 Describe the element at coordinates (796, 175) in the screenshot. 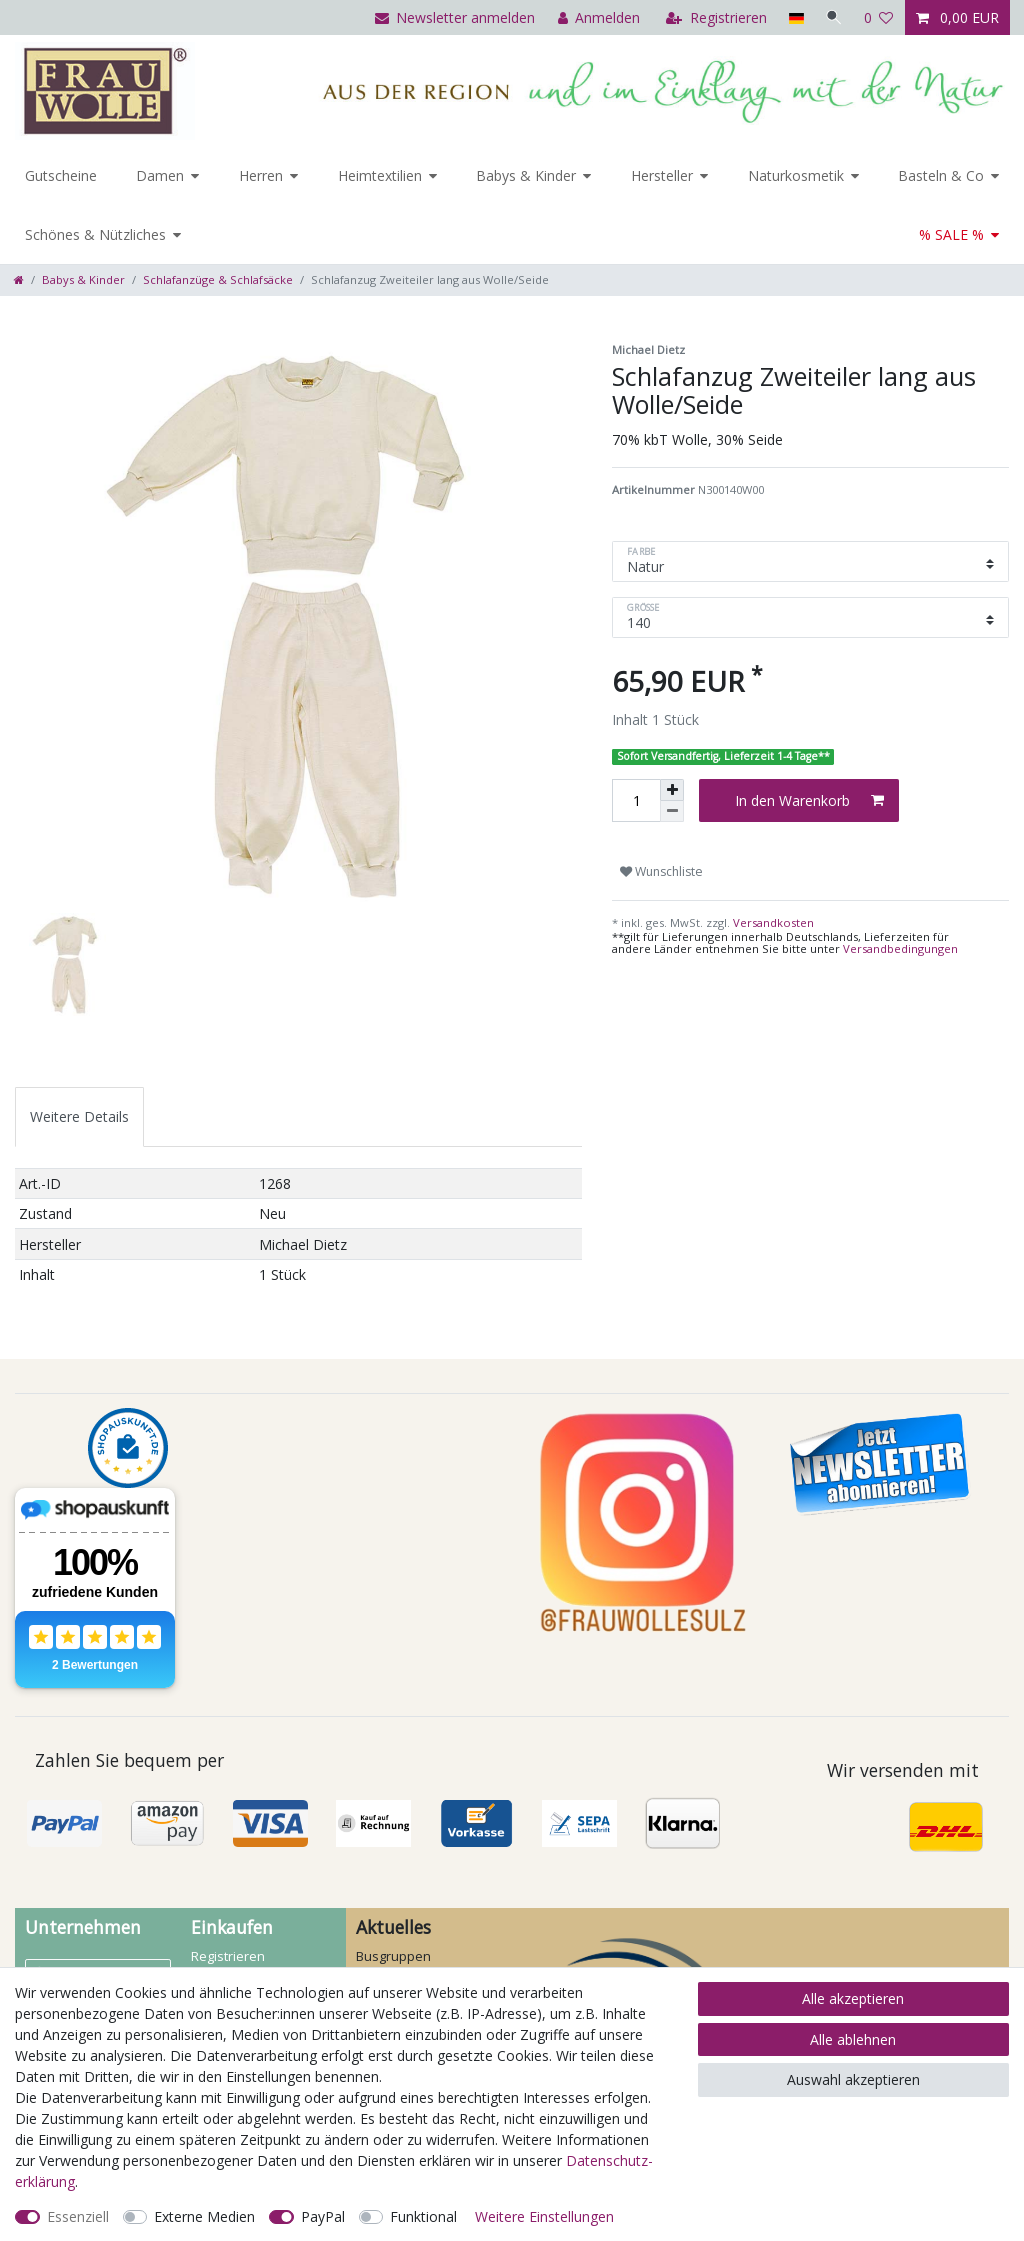

I see `Naturkosmetik` at that location.